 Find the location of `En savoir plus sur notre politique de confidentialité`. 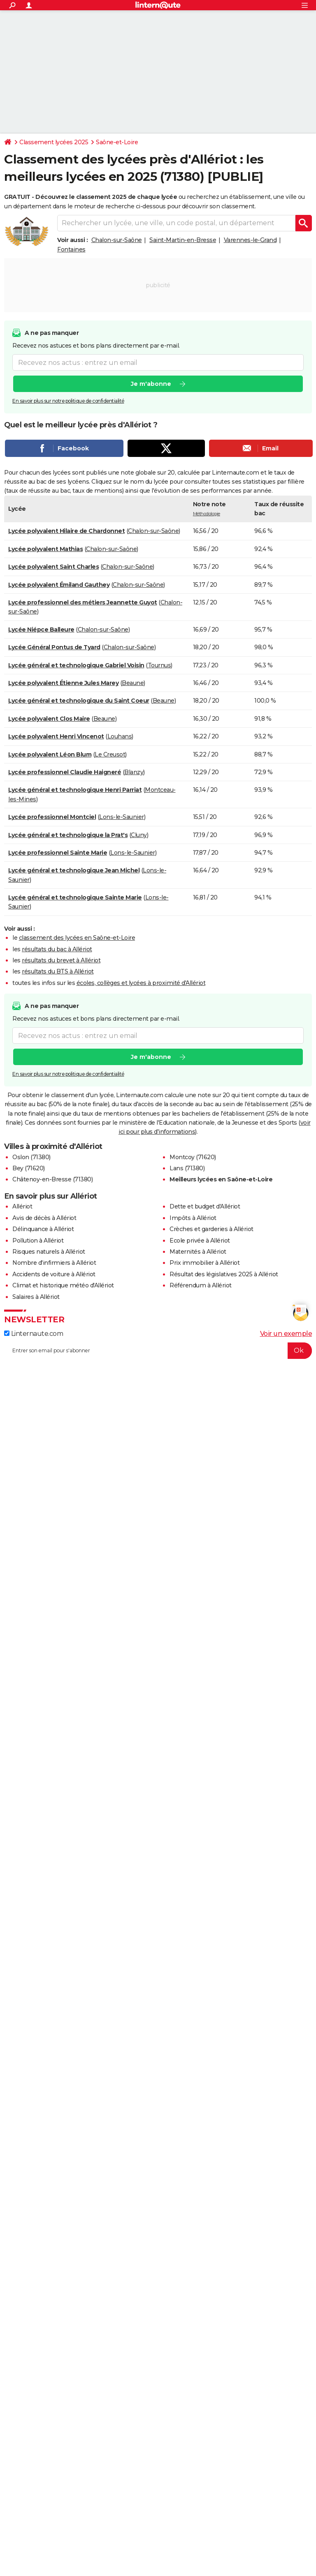

En savoir plus sur notre politique de confidentialité is located at coordinates (68, 401).